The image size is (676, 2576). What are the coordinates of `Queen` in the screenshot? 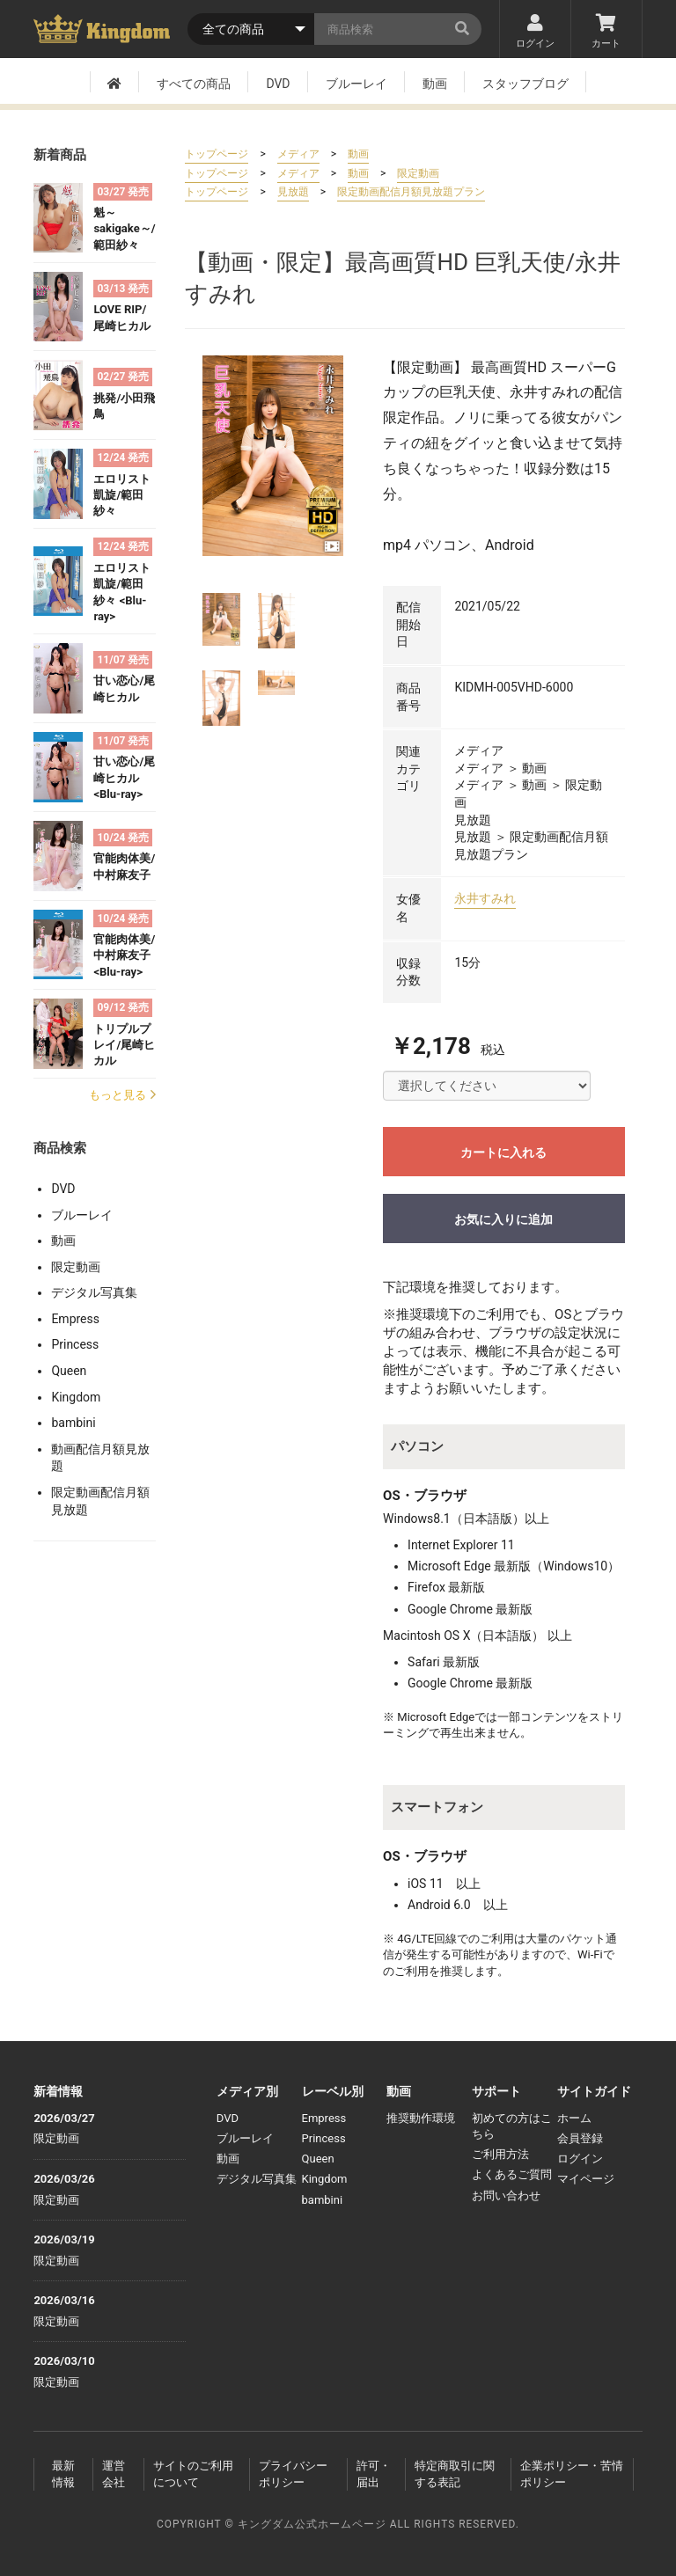 It's located at (68, 1371).